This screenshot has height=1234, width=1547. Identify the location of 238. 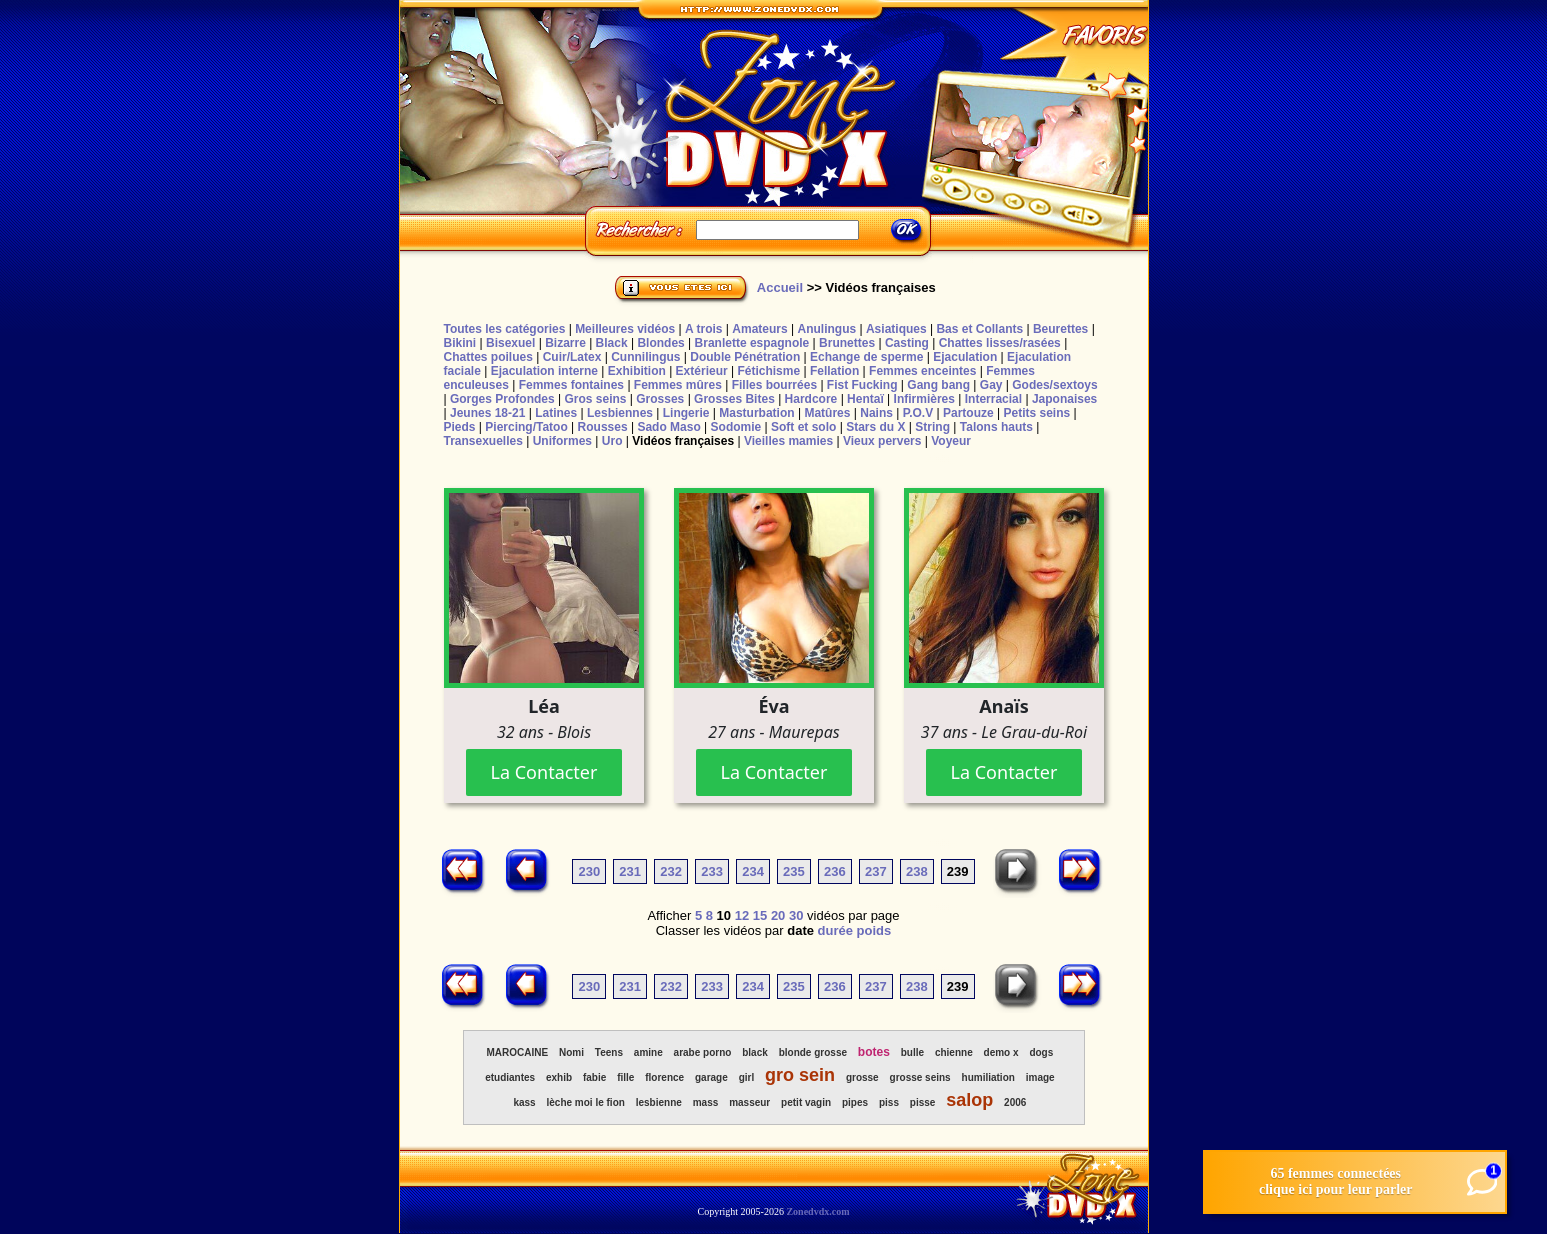
(917, 871).